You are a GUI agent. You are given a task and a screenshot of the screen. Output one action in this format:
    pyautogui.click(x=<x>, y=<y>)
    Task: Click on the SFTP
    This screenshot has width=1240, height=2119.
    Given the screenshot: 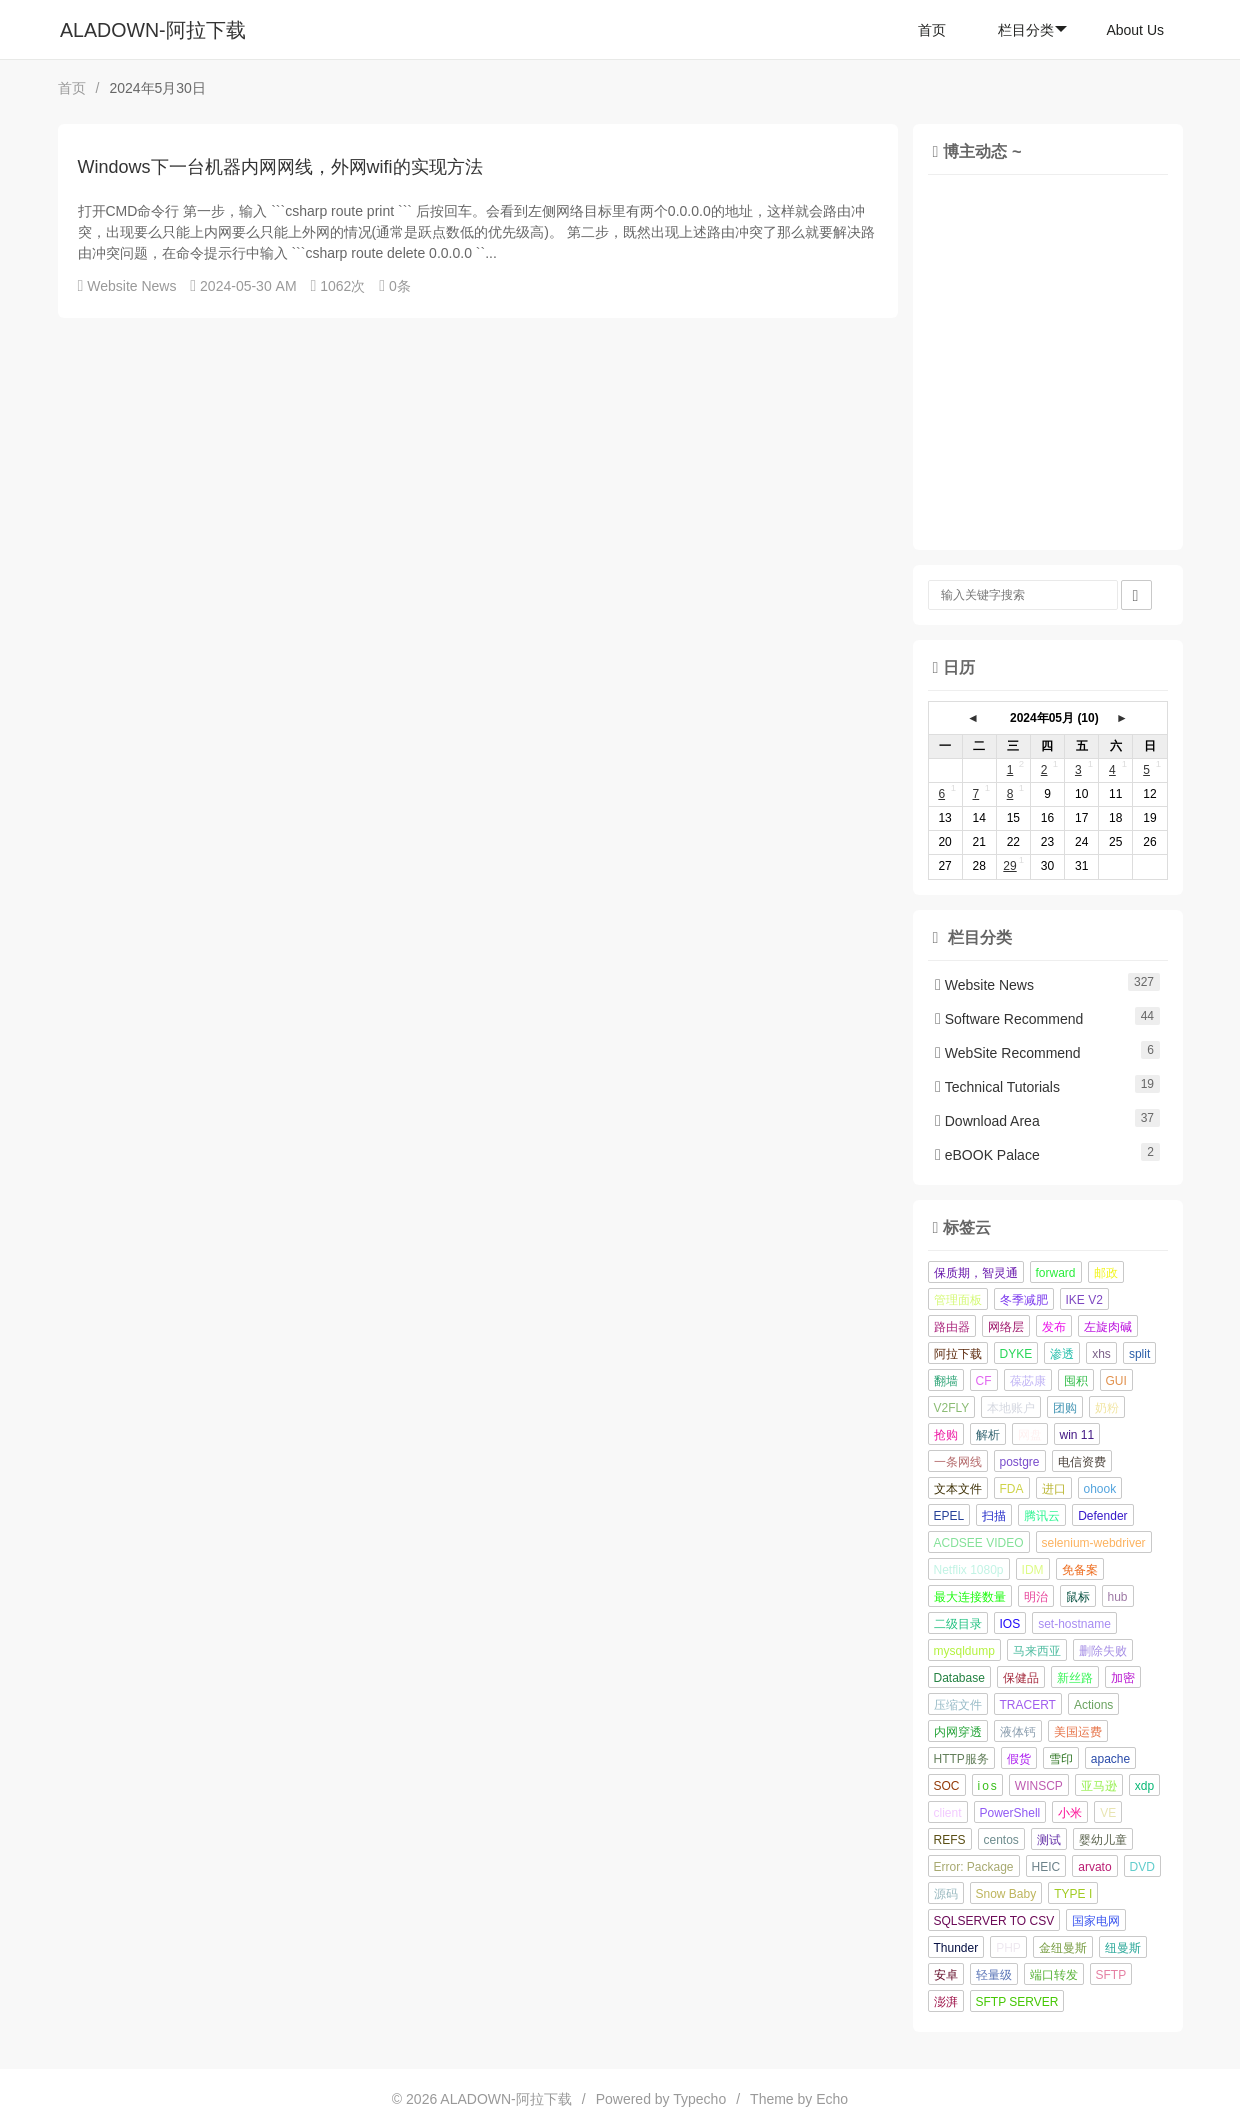 What is the action you would take?
    pyautogui.click(x=1111, y=1975)
    